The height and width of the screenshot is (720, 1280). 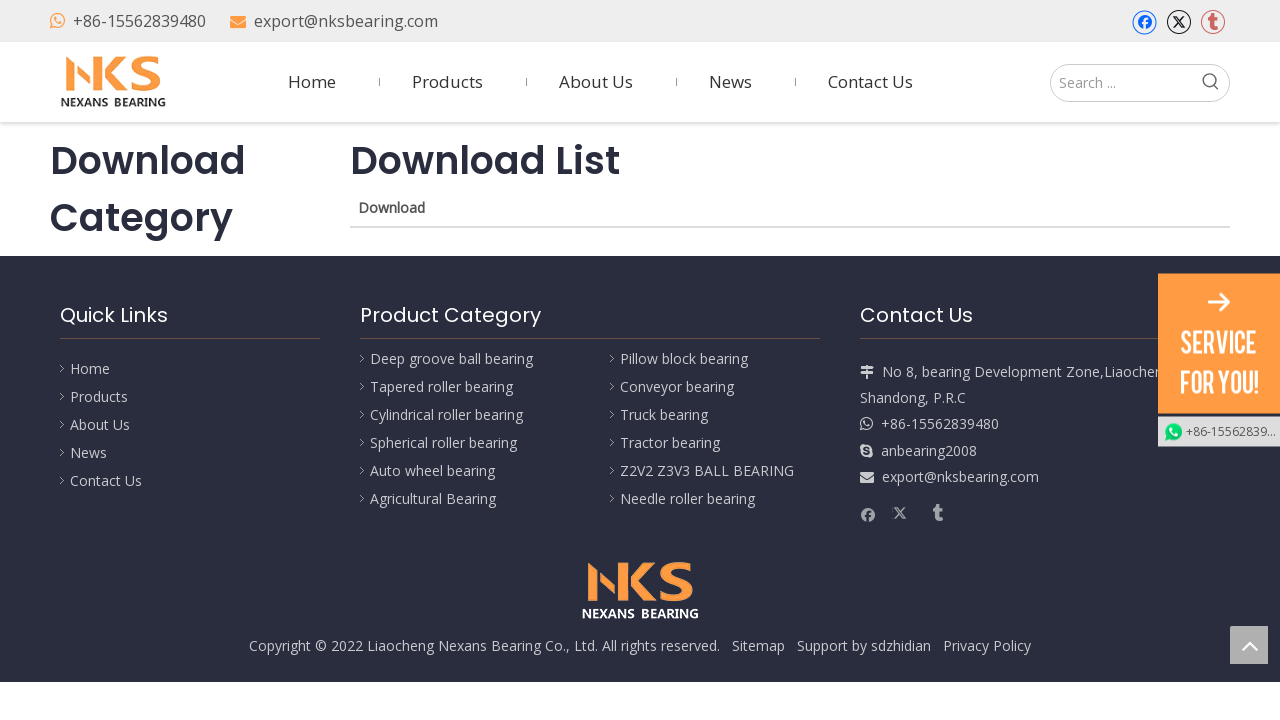 I want to click on Deep groove ball bearing, so click(x=451, y=358).